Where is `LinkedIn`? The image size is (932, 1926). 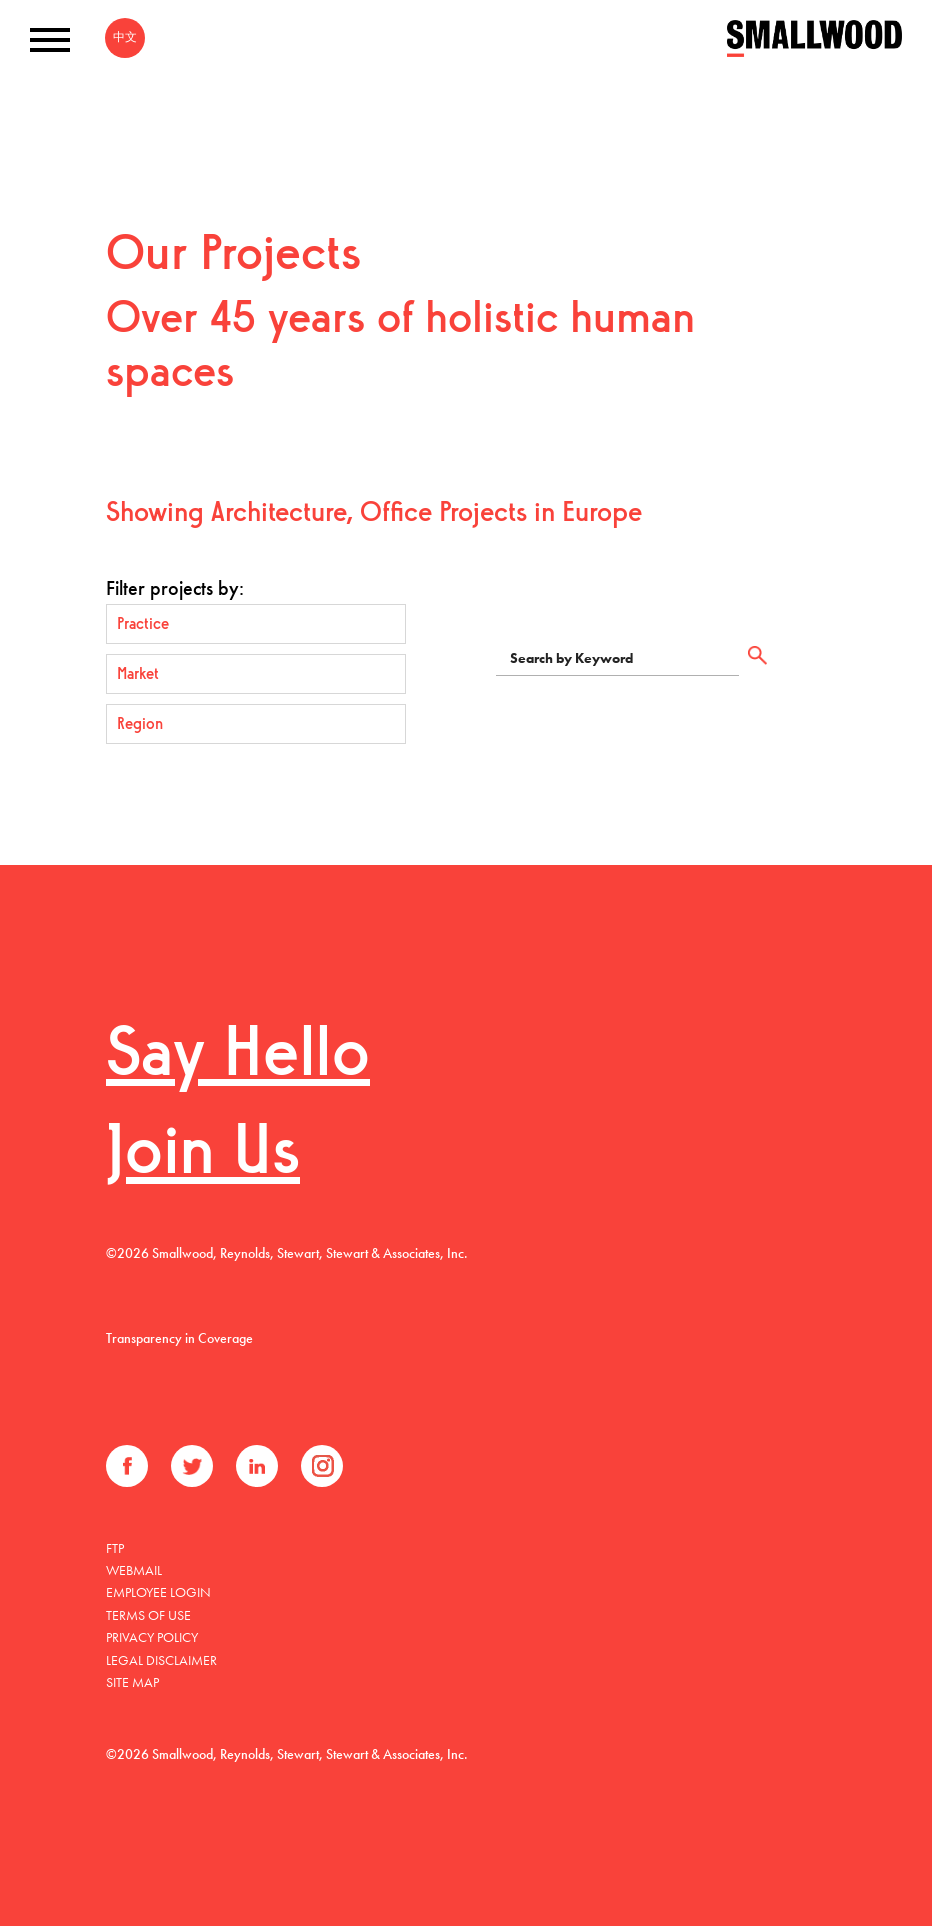
LinkedIn is located at coordinates (257, 1466).